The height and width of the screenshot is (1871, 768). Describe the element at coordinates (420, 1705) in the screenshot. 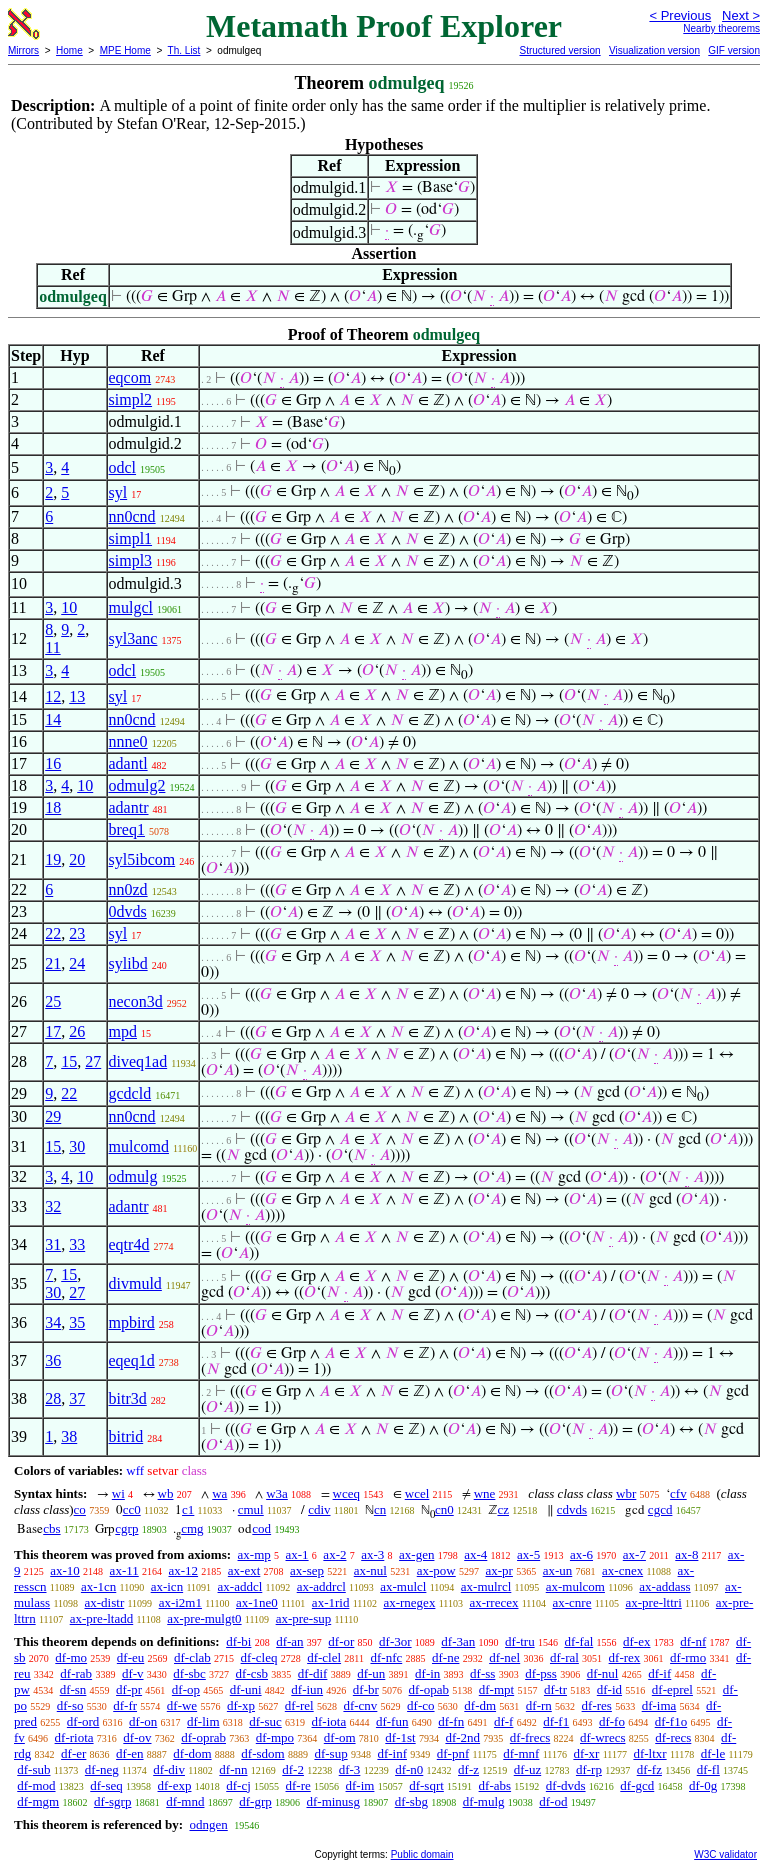

I see `df-co` at that location.